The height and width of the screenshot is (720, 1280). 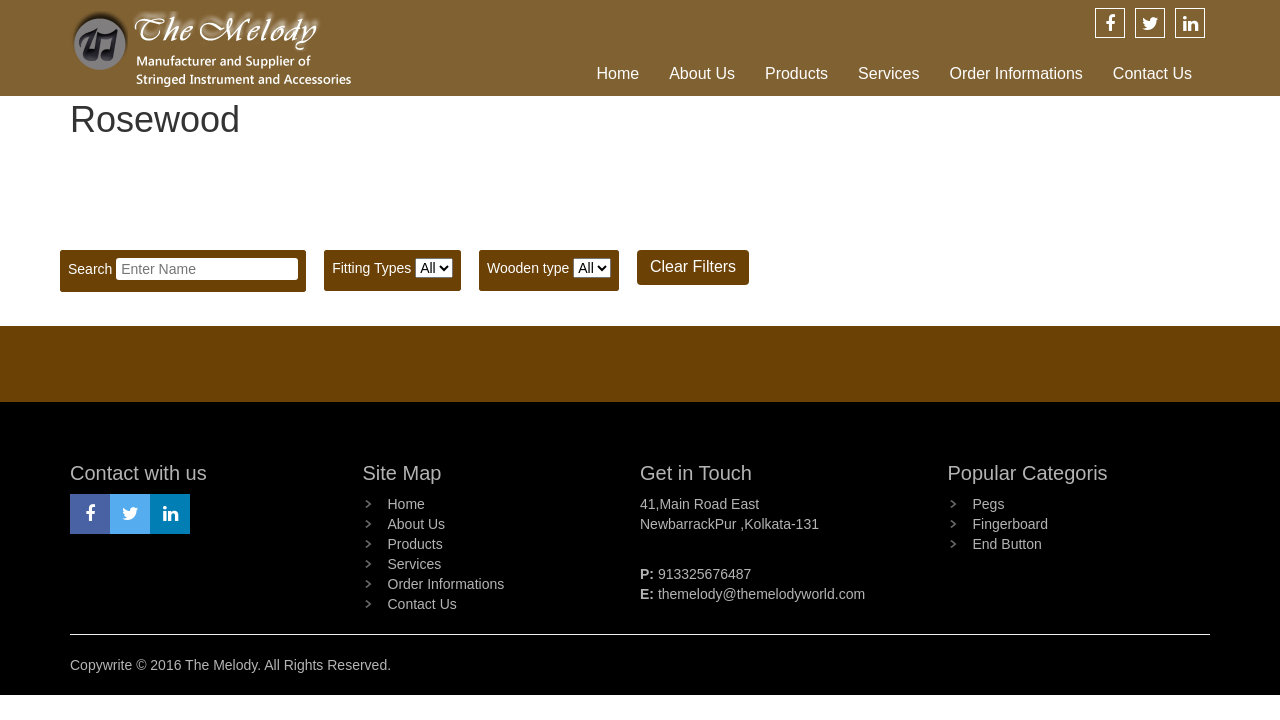 I want to click on Wooden type, so click(x=528, y=268).